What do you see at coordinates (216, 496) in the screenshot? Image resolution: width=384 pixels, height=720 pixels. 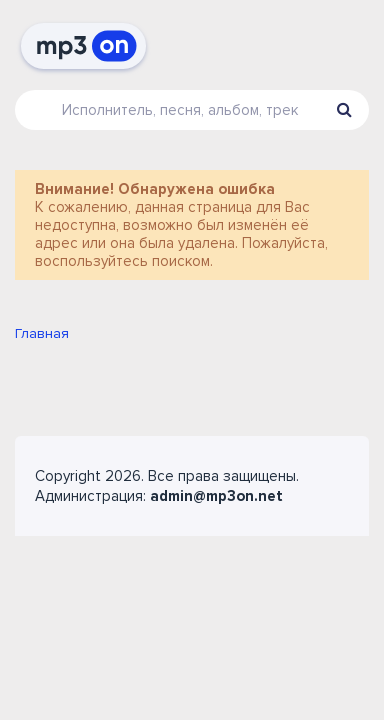 I see `admin@mp3on.net` at bounding box center [216, 496].